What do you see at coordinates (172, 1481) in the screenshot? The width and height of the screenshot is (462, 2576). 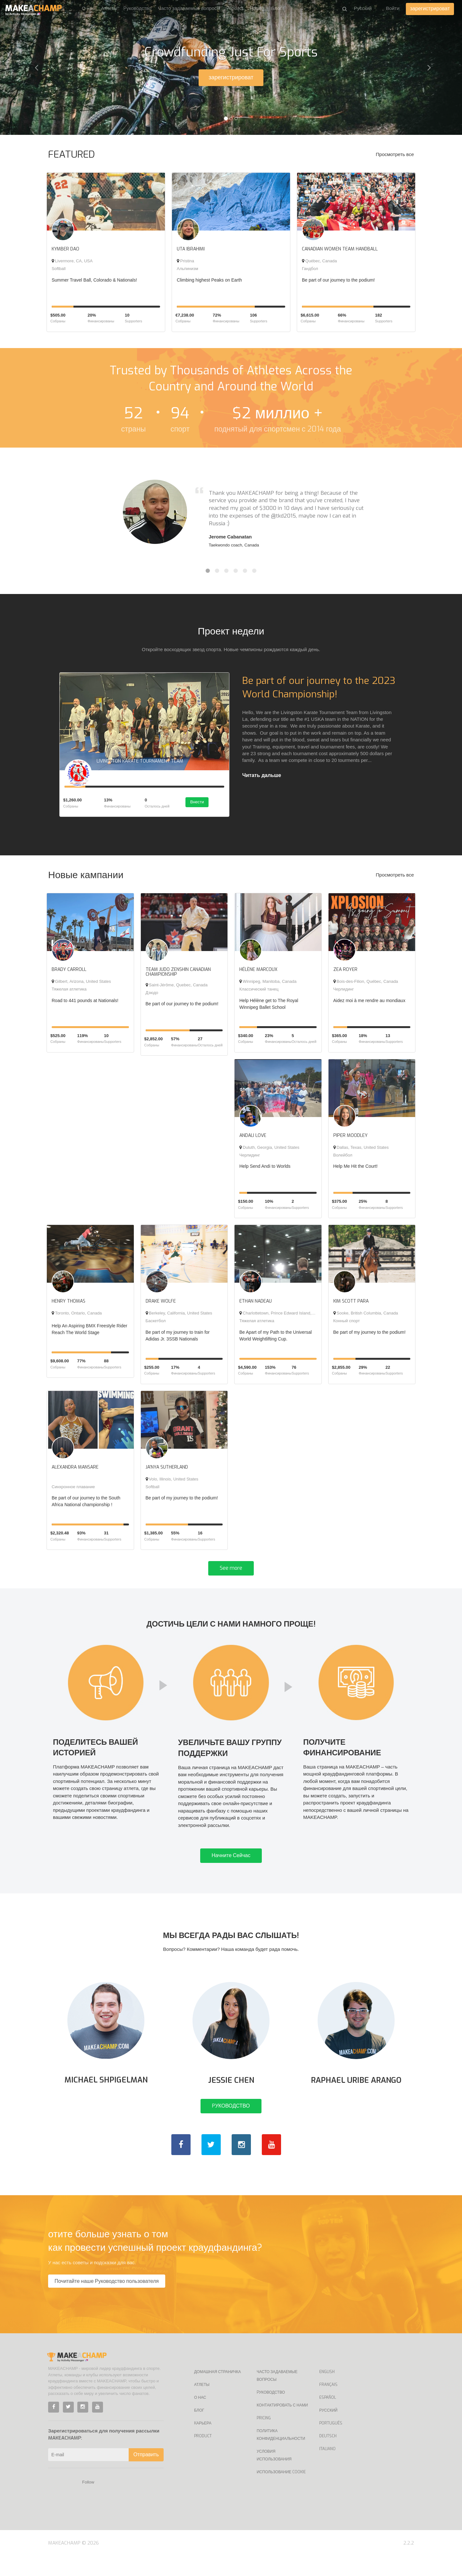 I see `Volo, Illinois, United States` at bounding box center [172, 1481].